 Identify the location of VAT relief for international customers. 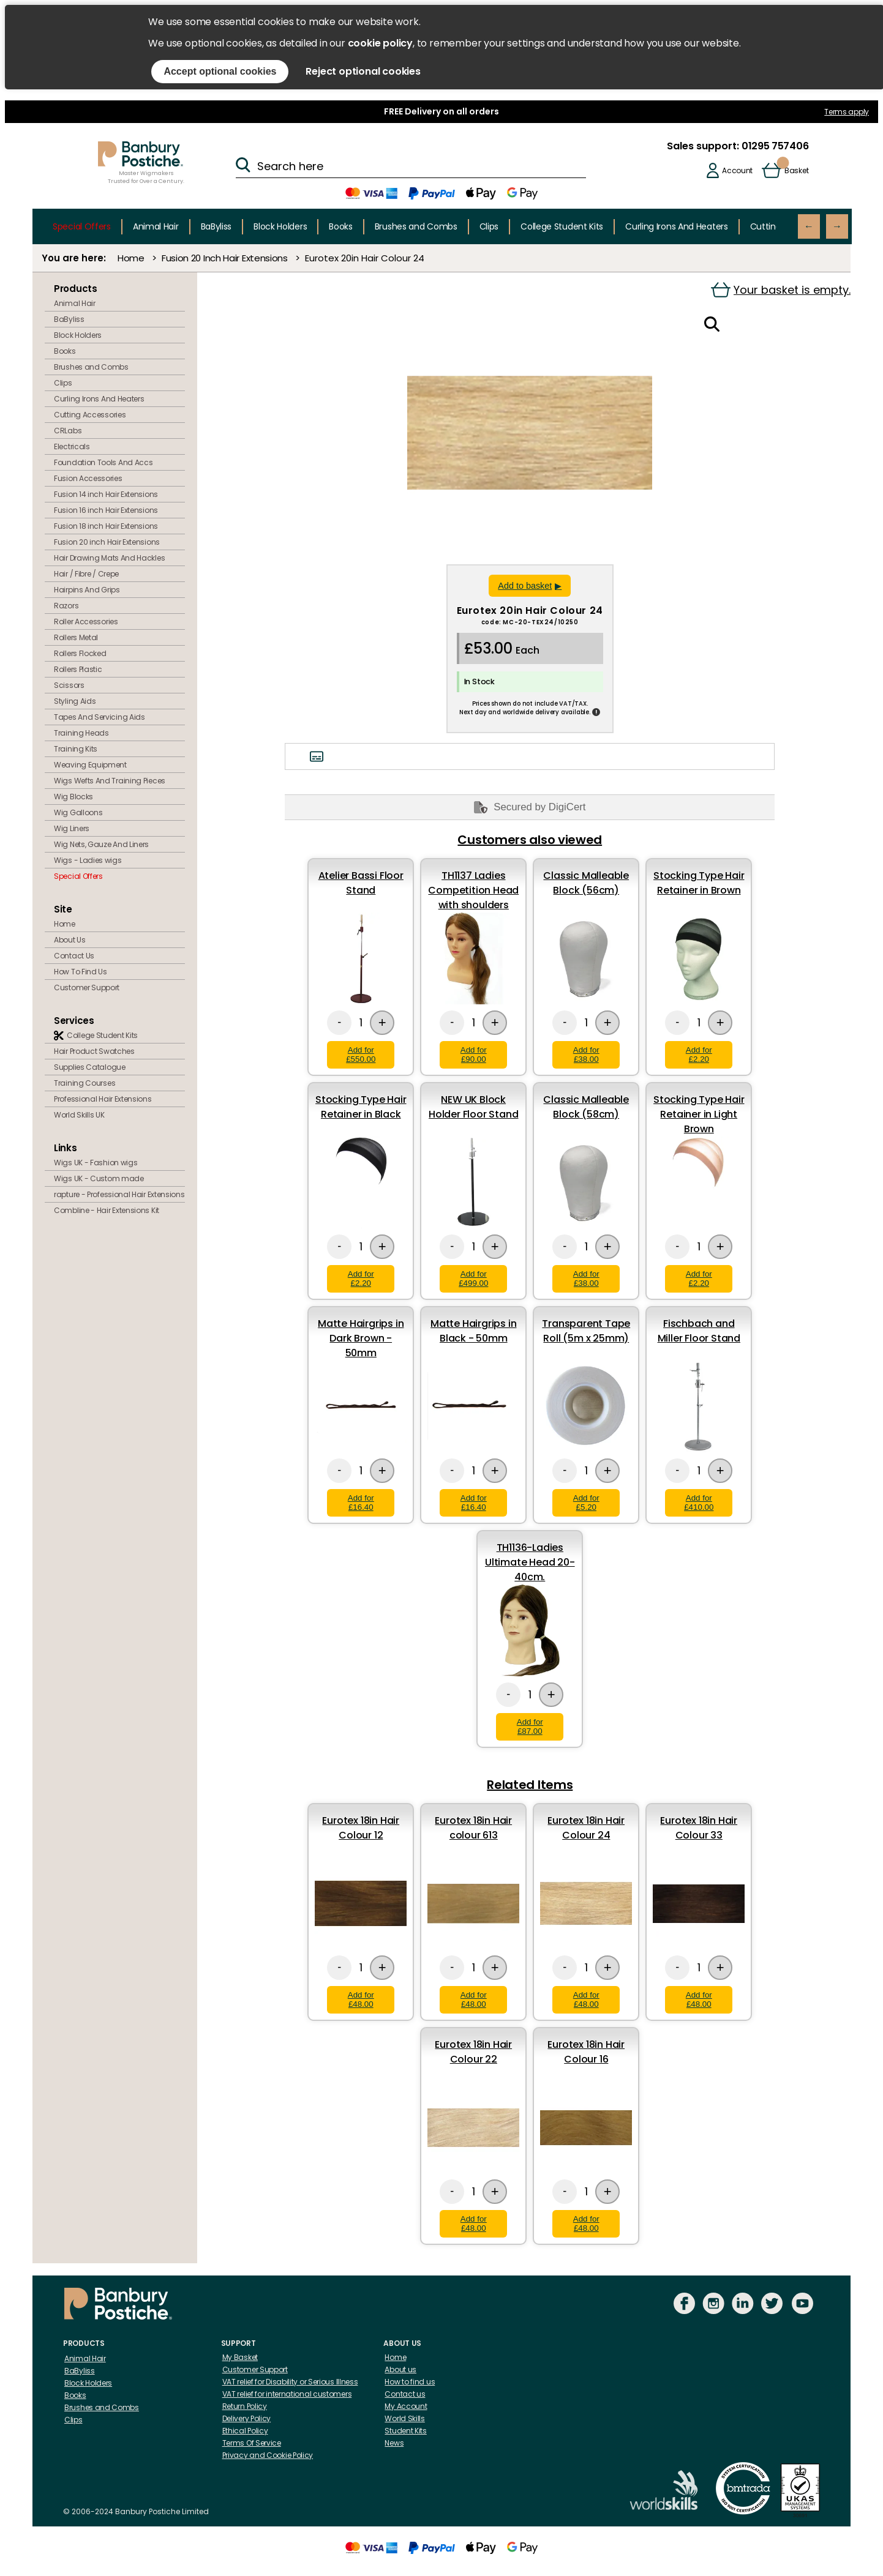
(287, 2394).